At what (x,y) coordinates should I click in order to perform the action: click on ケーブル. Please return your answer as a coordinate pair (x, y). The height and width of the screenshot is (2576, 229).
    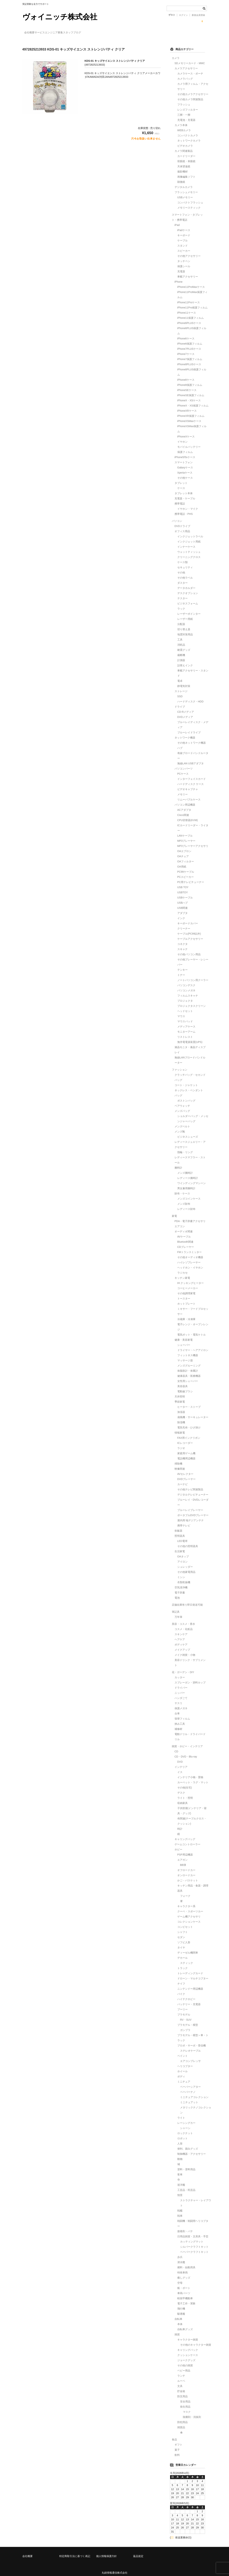
    Looking at the image, I should click on (182, 236).